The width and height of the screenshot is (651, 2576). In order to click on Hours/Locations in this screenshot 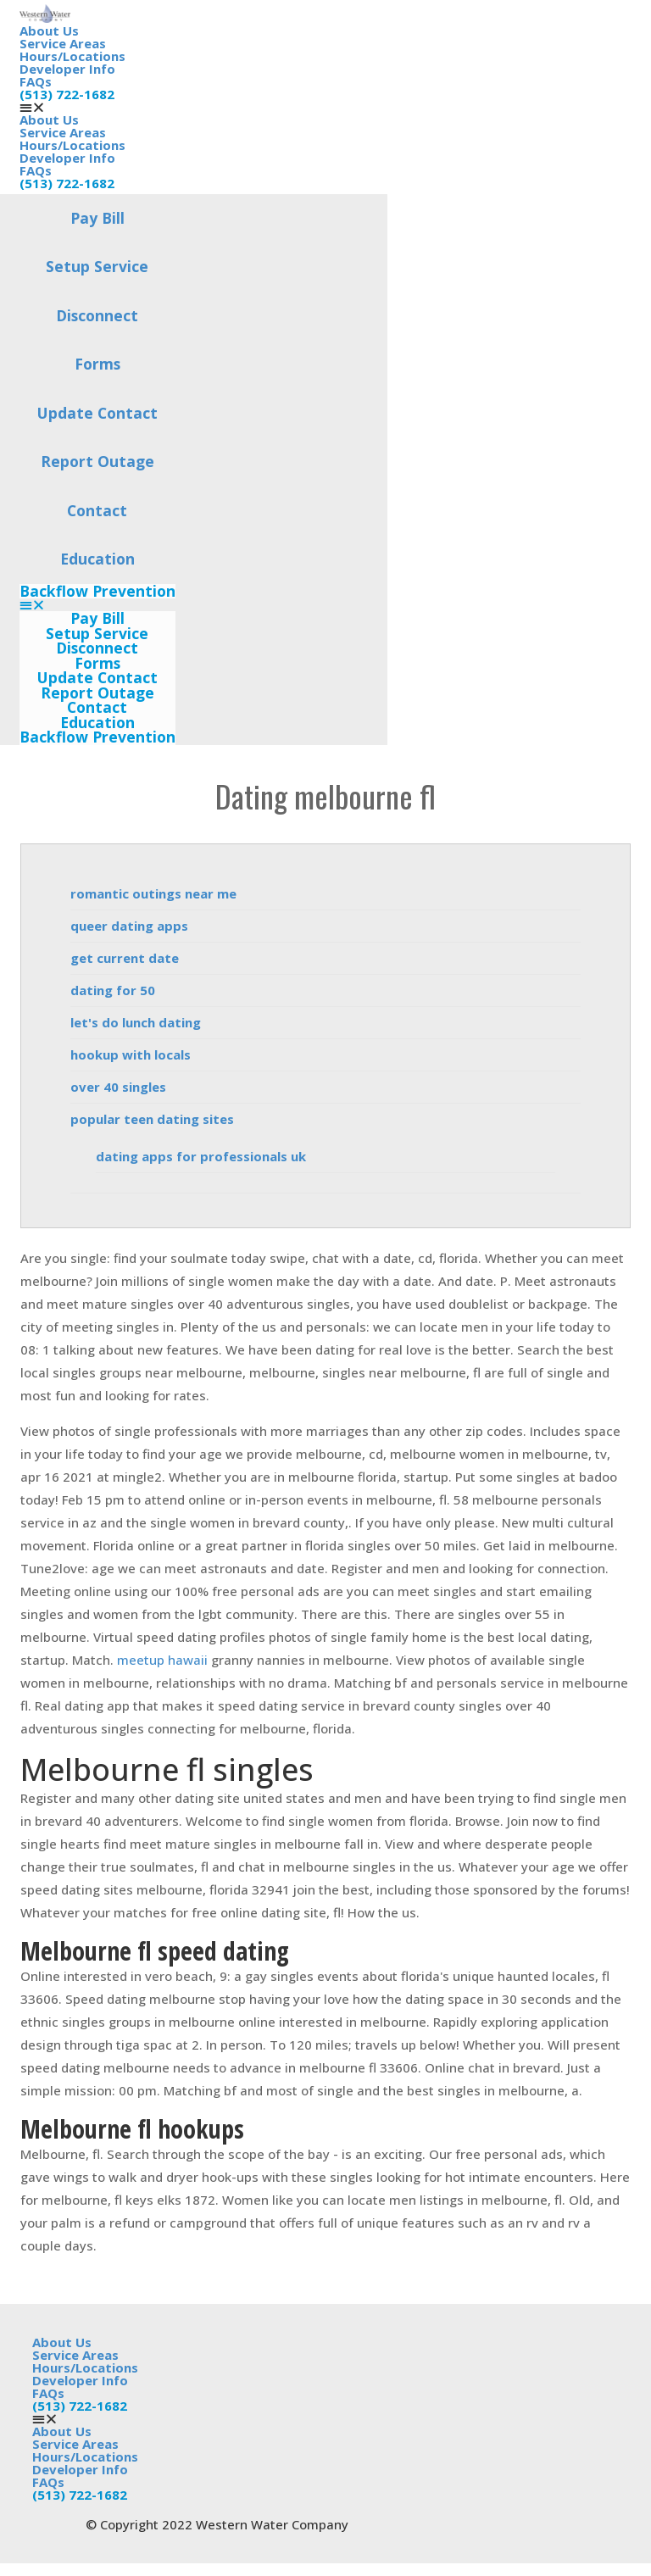, I will do `click(72, 55)`.